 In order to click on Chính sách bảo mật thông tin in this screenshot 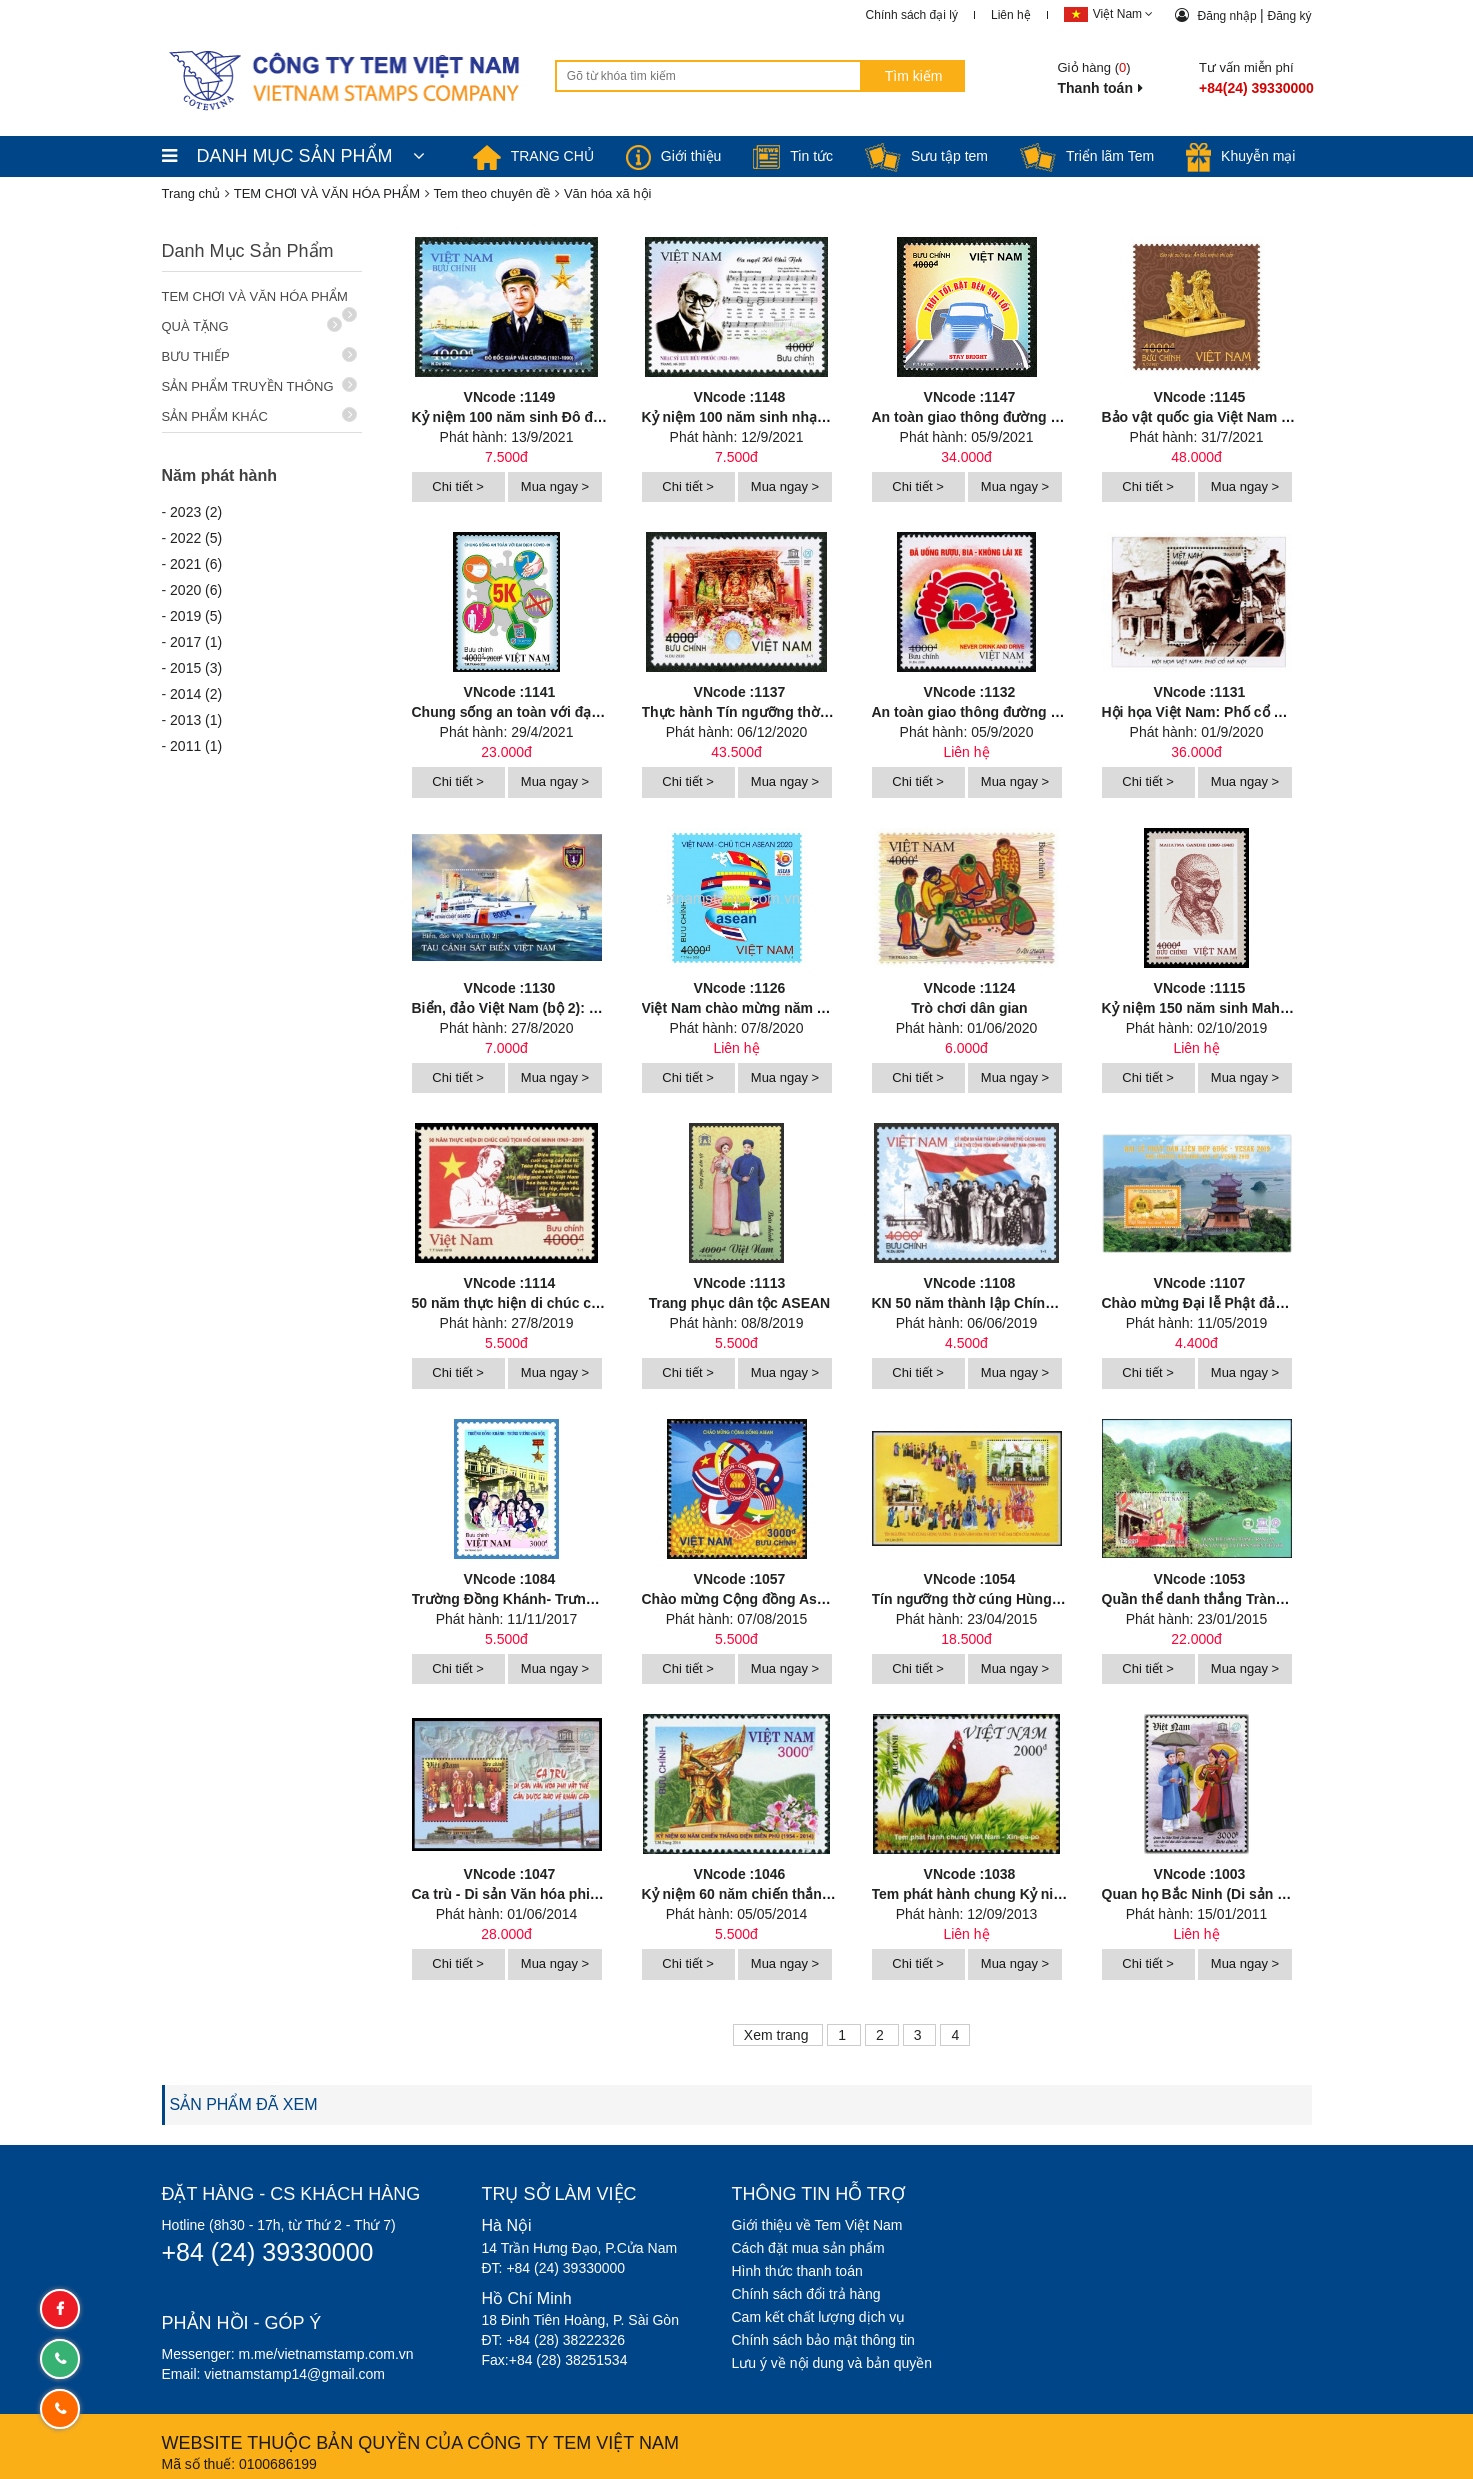, I will do `click(823, 2340)`.